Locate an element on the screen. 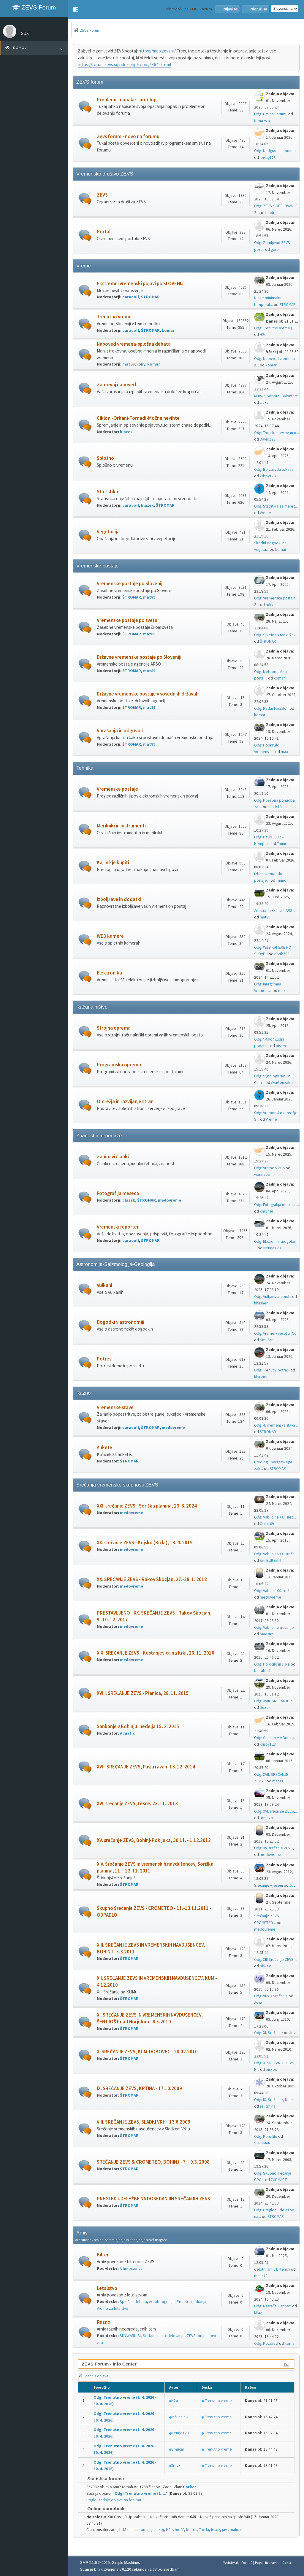  Poglej zadnje objave na forumu. is located at coordinates (114, 2499).